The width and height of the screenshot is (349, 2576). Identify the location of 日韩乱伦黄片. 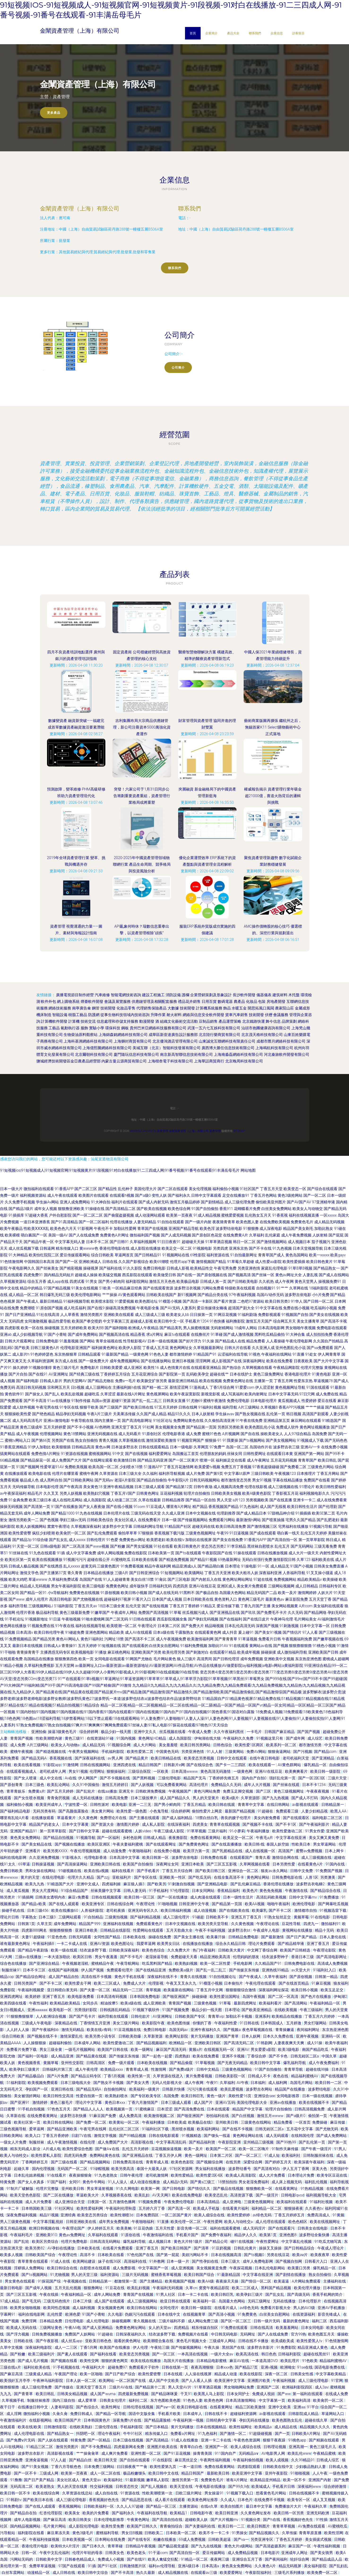
(245, 2248).